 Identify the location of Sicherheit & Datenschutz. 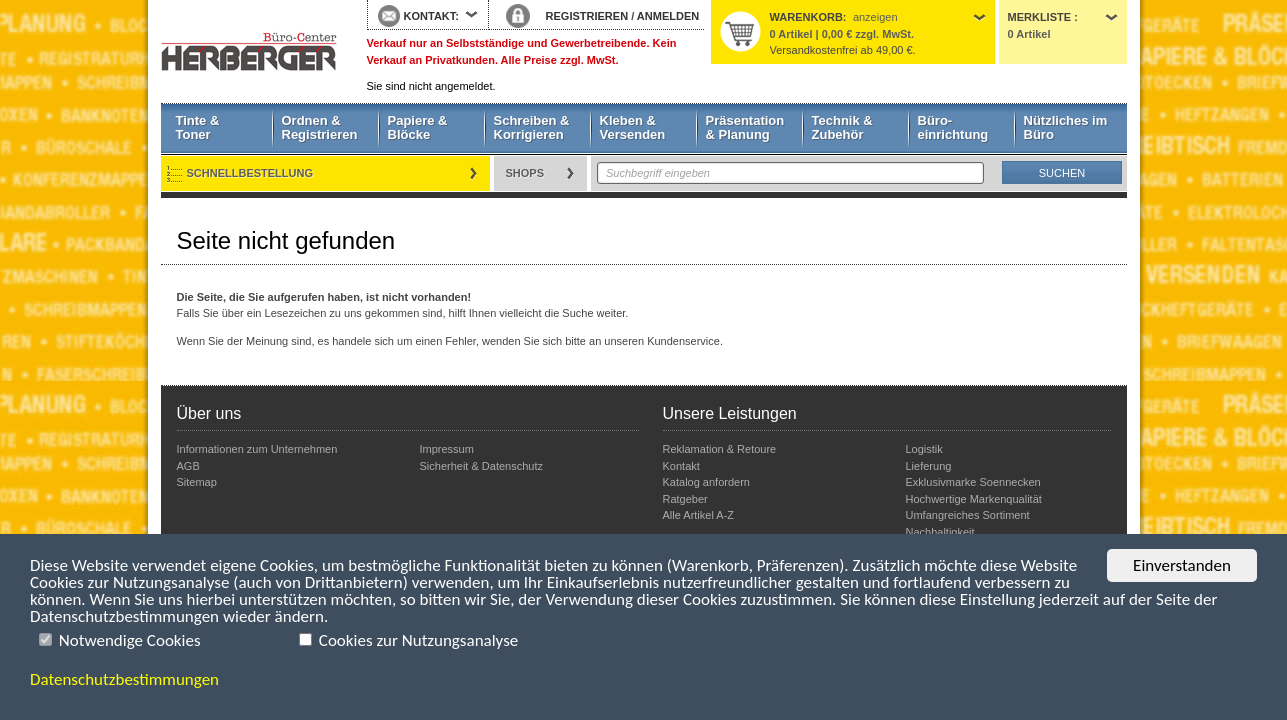
(482, 466).